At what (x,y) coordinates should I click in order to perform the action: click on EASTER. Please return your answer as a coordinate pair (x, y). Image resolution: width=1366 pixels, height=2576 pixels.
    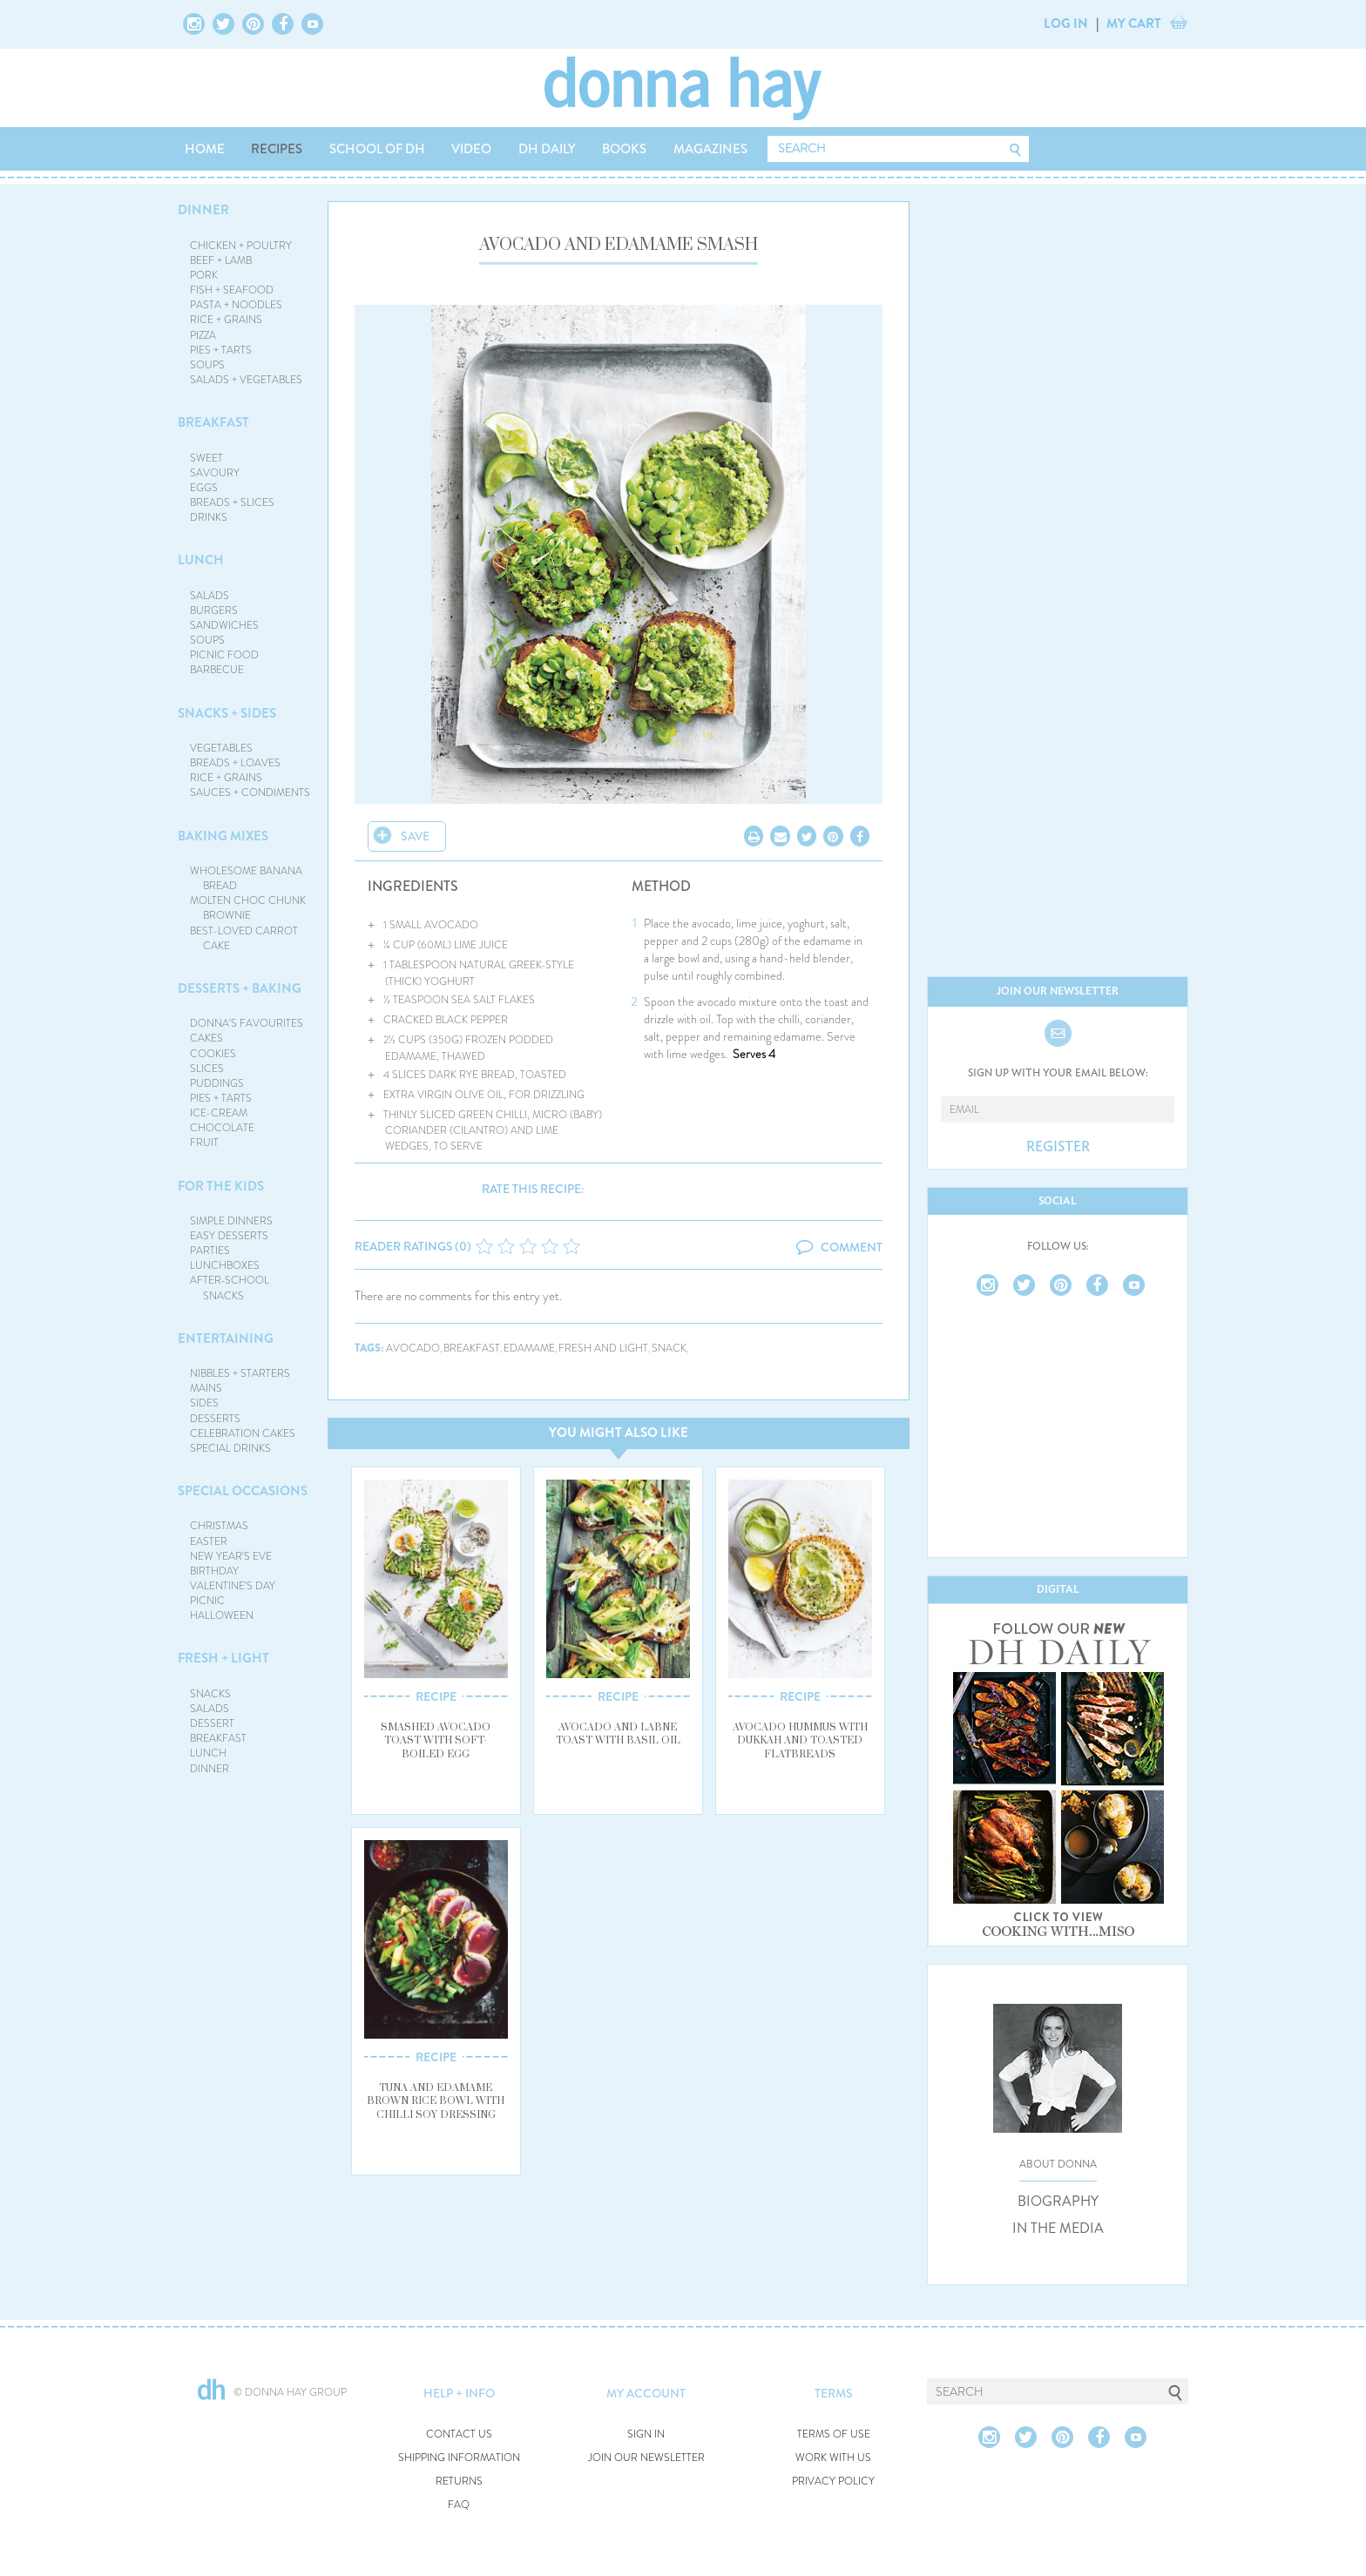
    Looking at the image, I should click on (208, 1541).